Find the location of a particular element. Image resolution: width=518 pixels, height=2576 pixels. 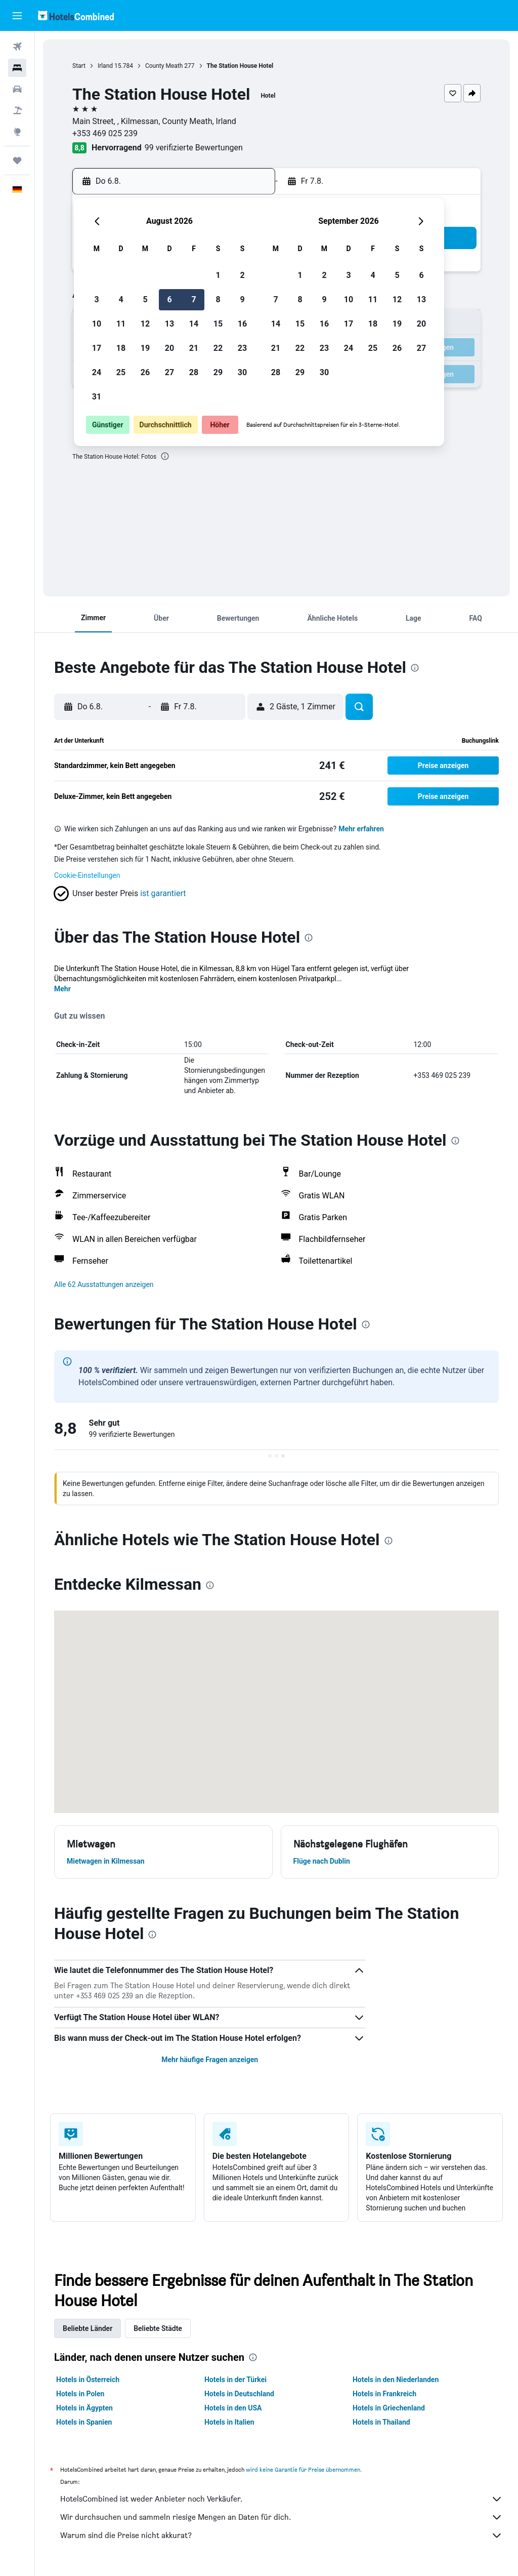

5 [button] is located at coordinates (145, 299).